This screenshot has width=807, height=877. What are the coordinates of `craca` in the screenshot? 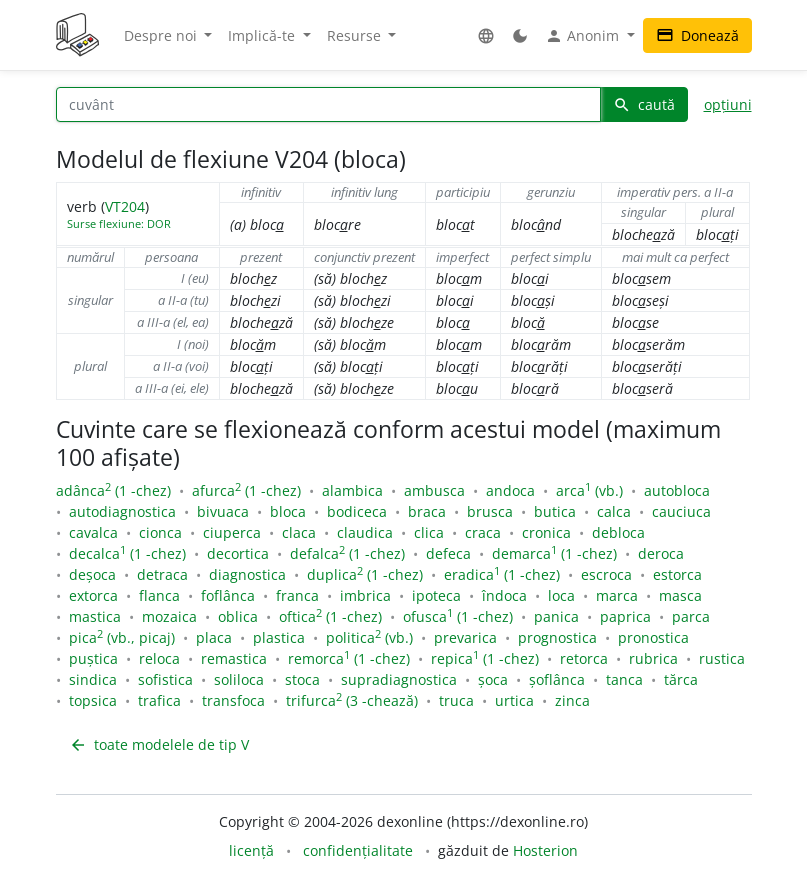 It's located at (483, 532).